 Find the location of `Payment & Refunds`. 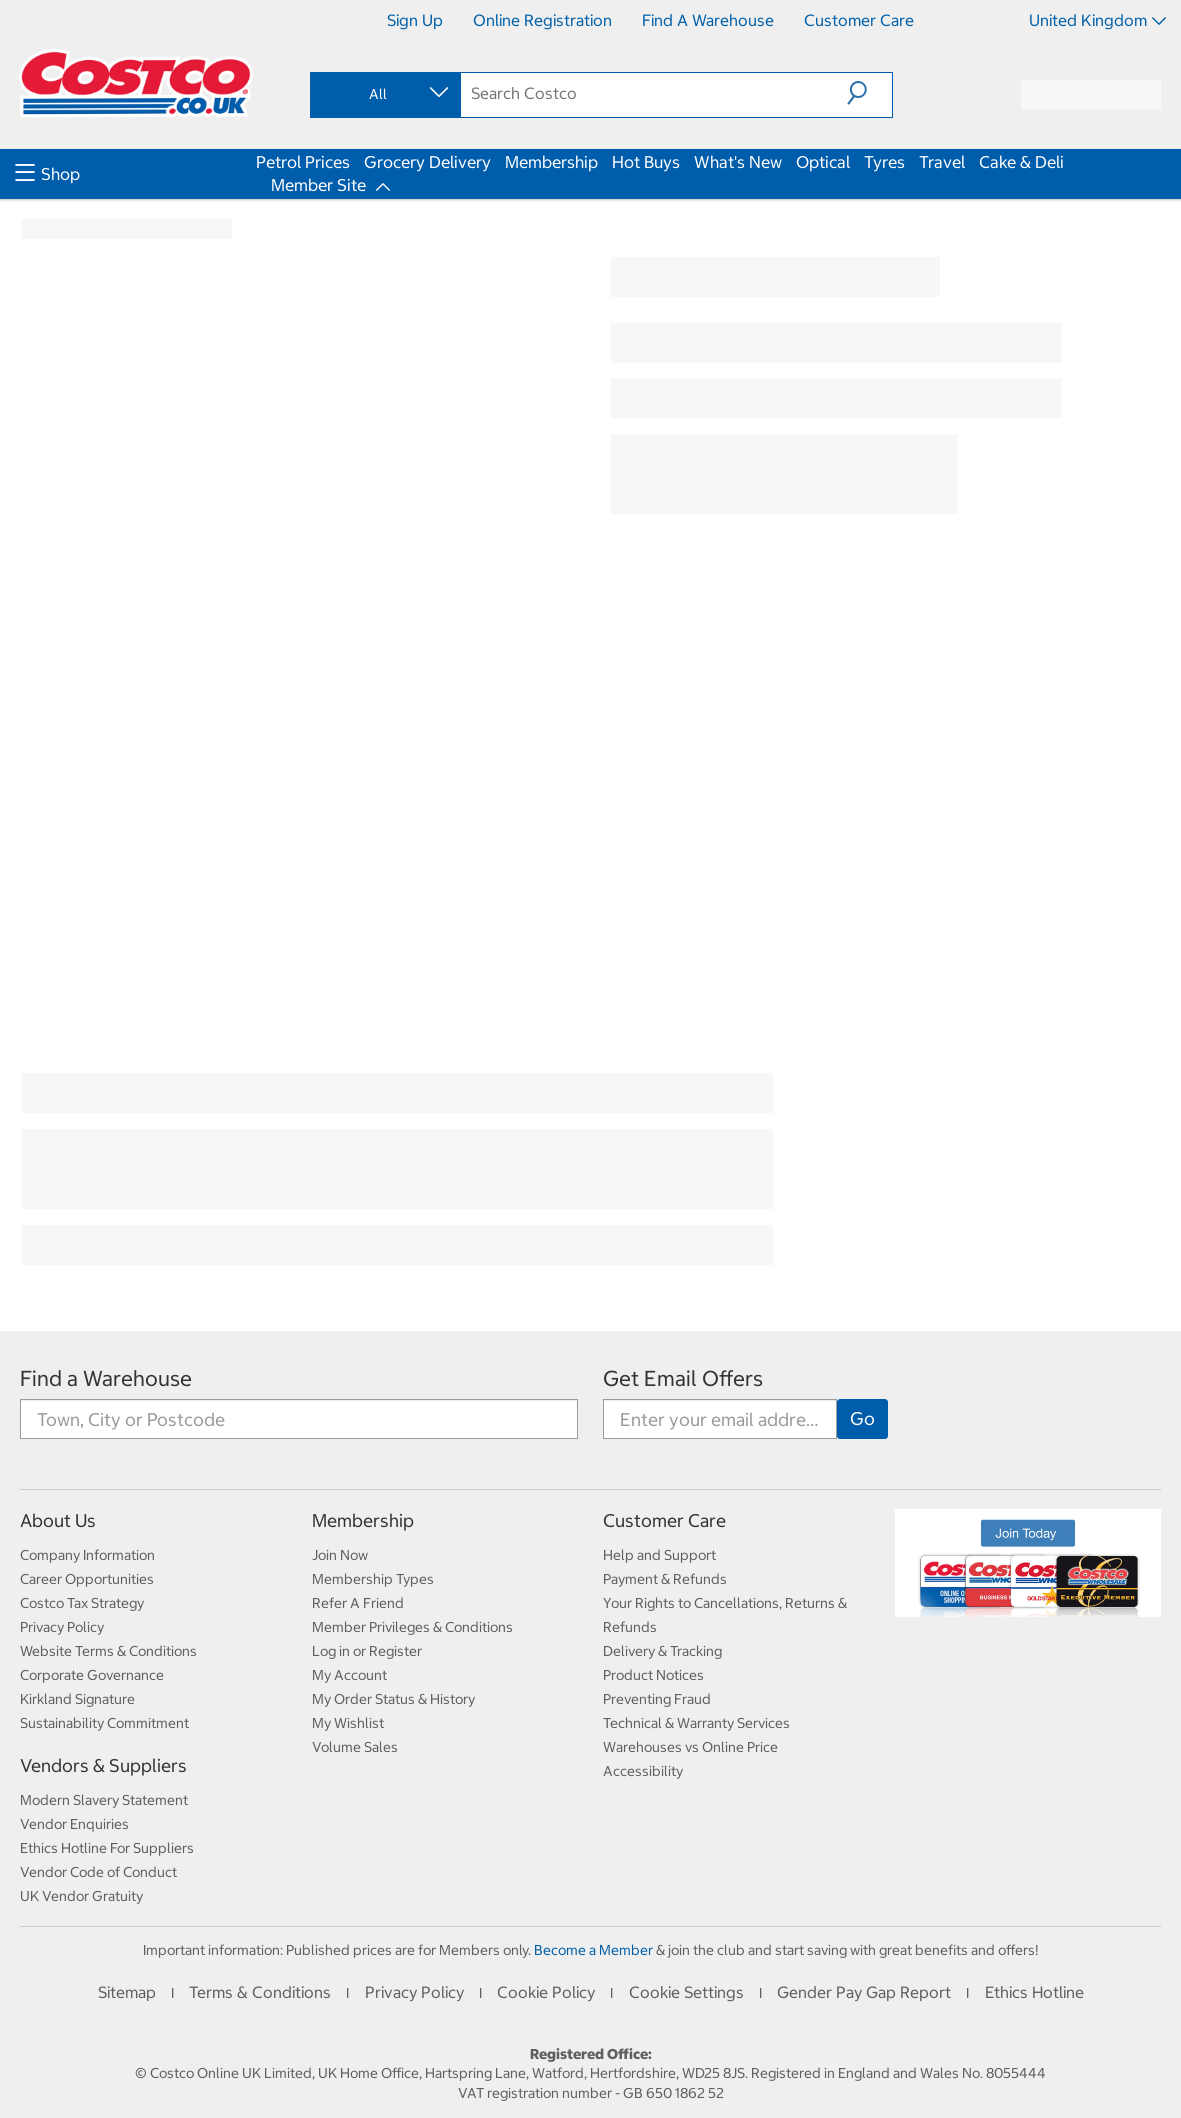

Payment & Refunds is located at coordinates (665, 1579).